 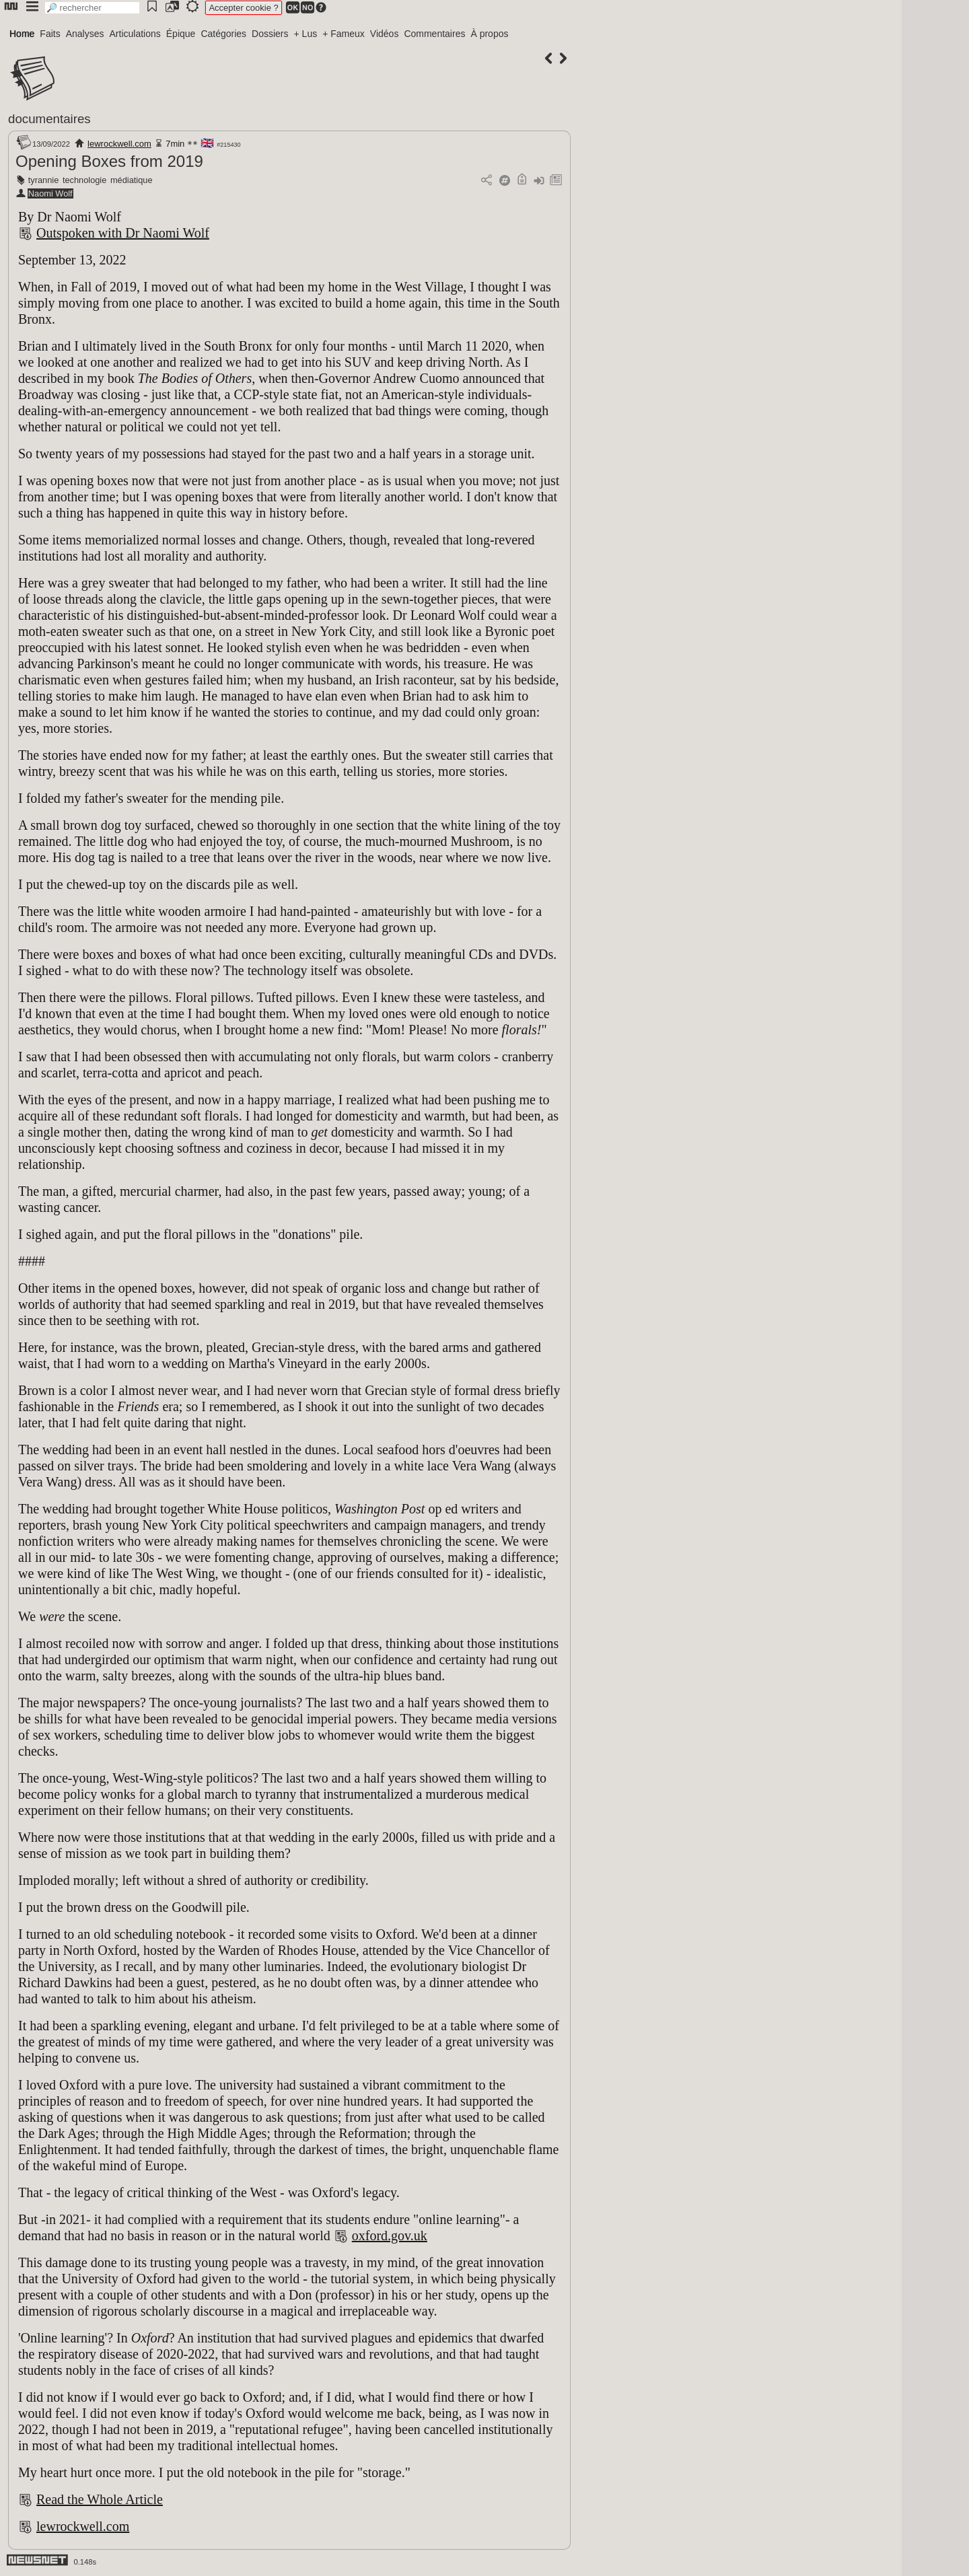 What do you see at coordinates (181, 33) in the screenshot?
I see `Épique` at bounding box center [181, 33].